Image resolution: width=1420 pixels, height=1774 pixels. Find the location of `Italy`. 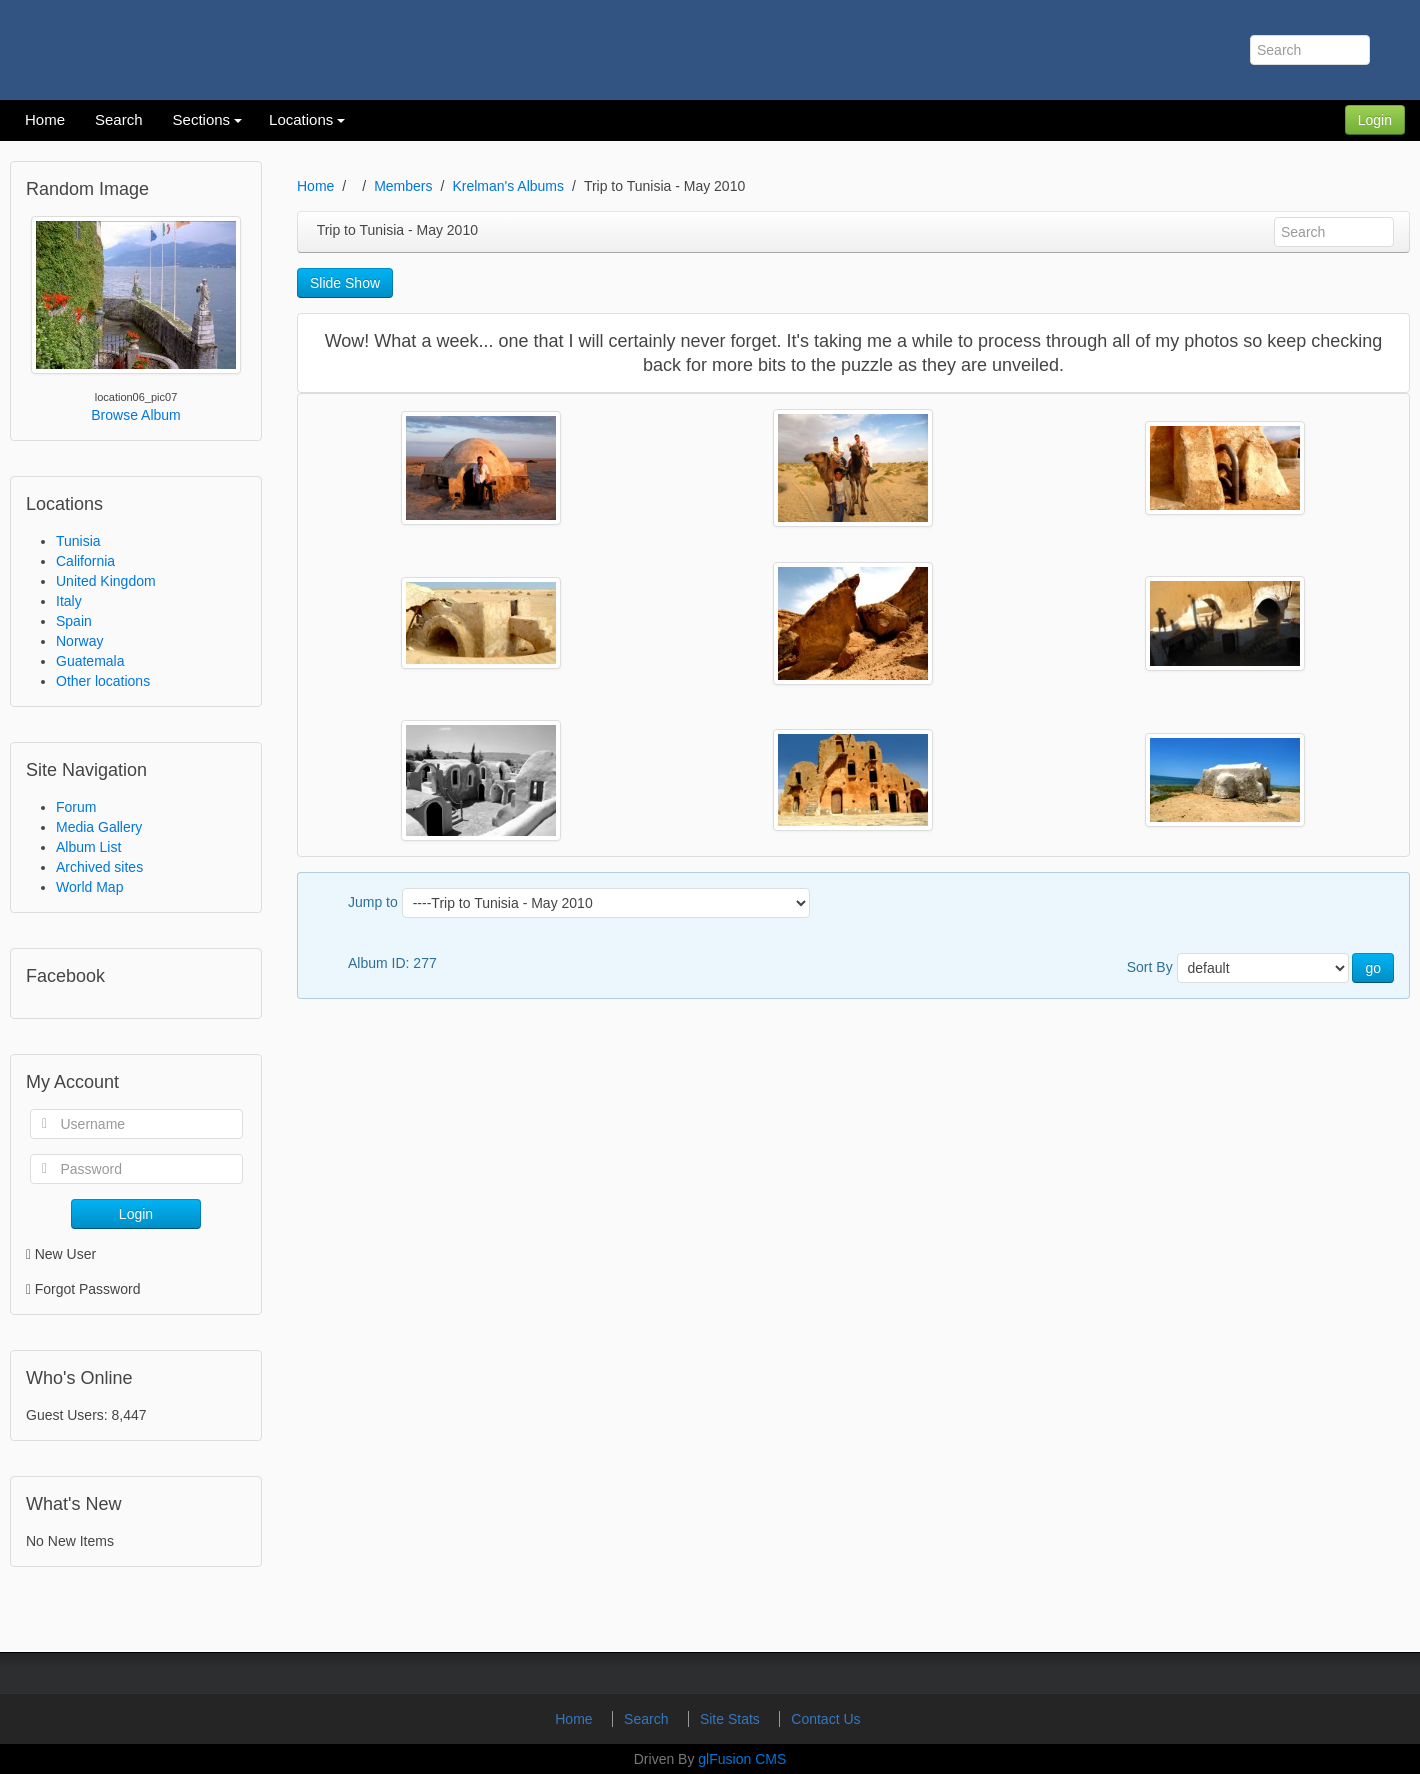

Italy is located at coordinates (69, 601).